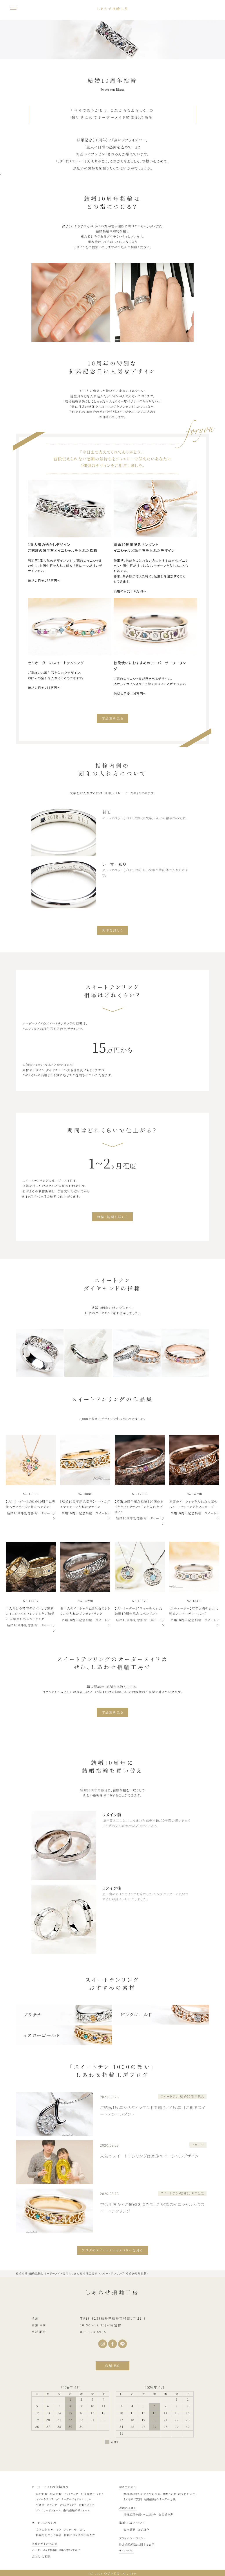 The width and height of the screenshot is (225, 2576). What do you see at coordinates (129, 2528) in the screenshot?
I see `会社概要` at bounding box center [129, 2528].